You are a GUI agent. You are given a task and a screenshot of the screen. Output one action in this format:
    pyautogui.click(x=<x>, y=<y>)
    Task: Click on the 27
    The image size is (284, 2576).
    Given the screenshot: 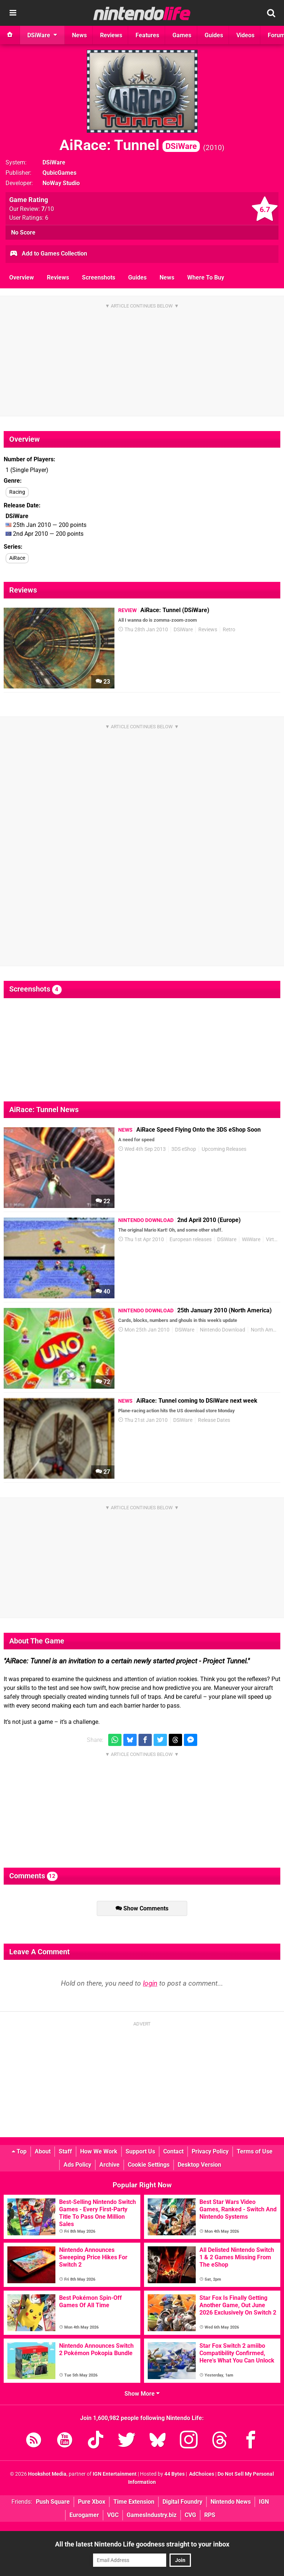 What is the action you would take?
    pyautogui.click(x=103, y=1471)
    